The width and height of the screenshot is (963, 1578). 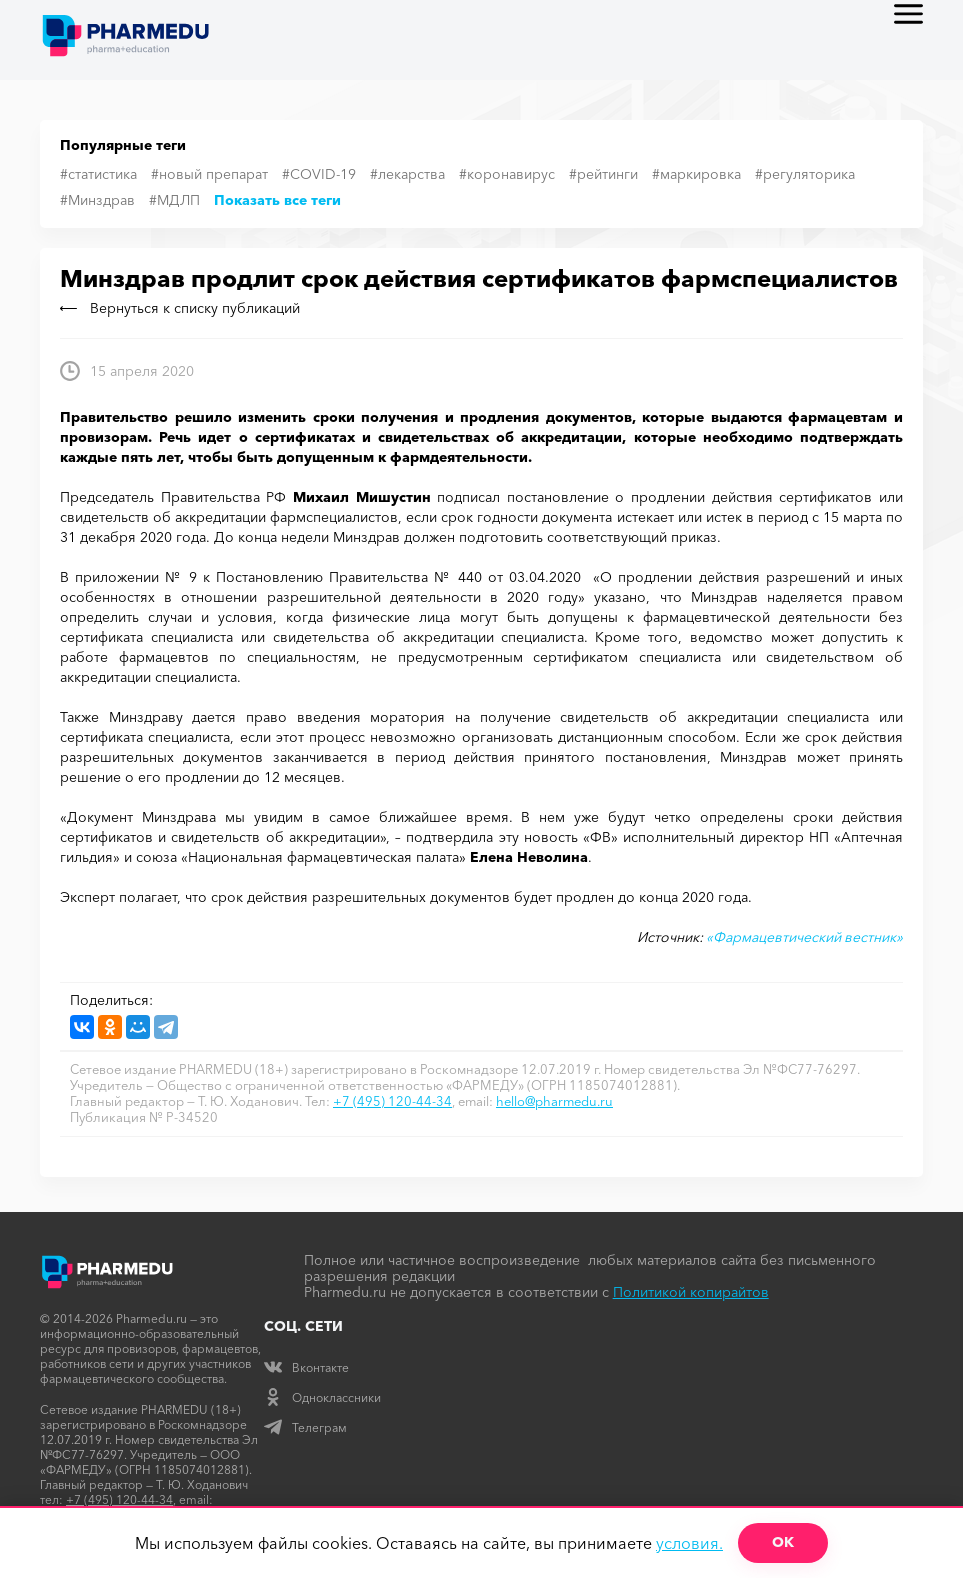 What do you see at coordinates (319, 174) in the screenshot?
I see `#COVID-19` at bounding box center [319, 174].